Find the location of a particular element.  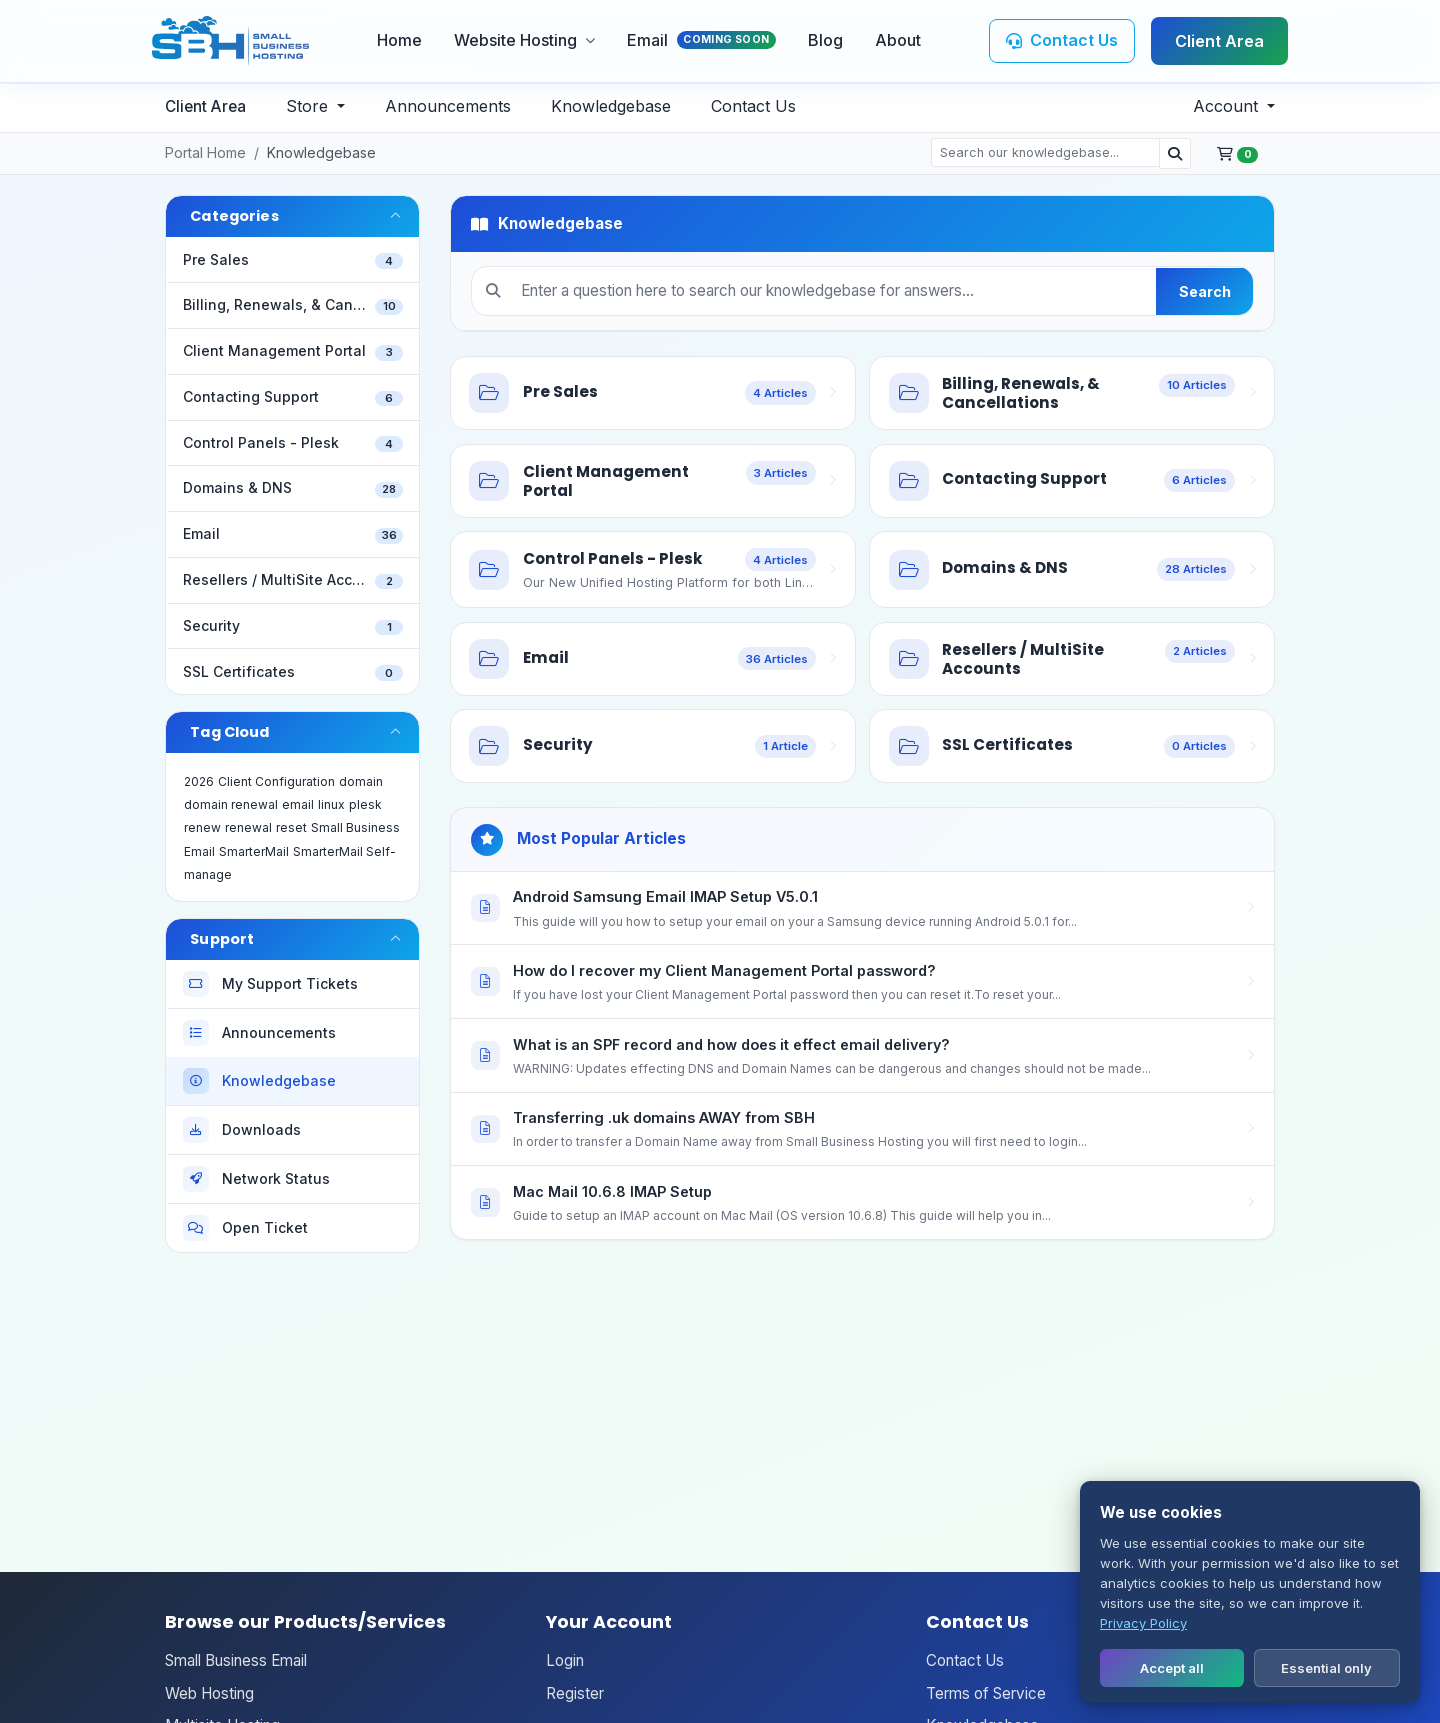

Blog is located at coordinates (825, 40).